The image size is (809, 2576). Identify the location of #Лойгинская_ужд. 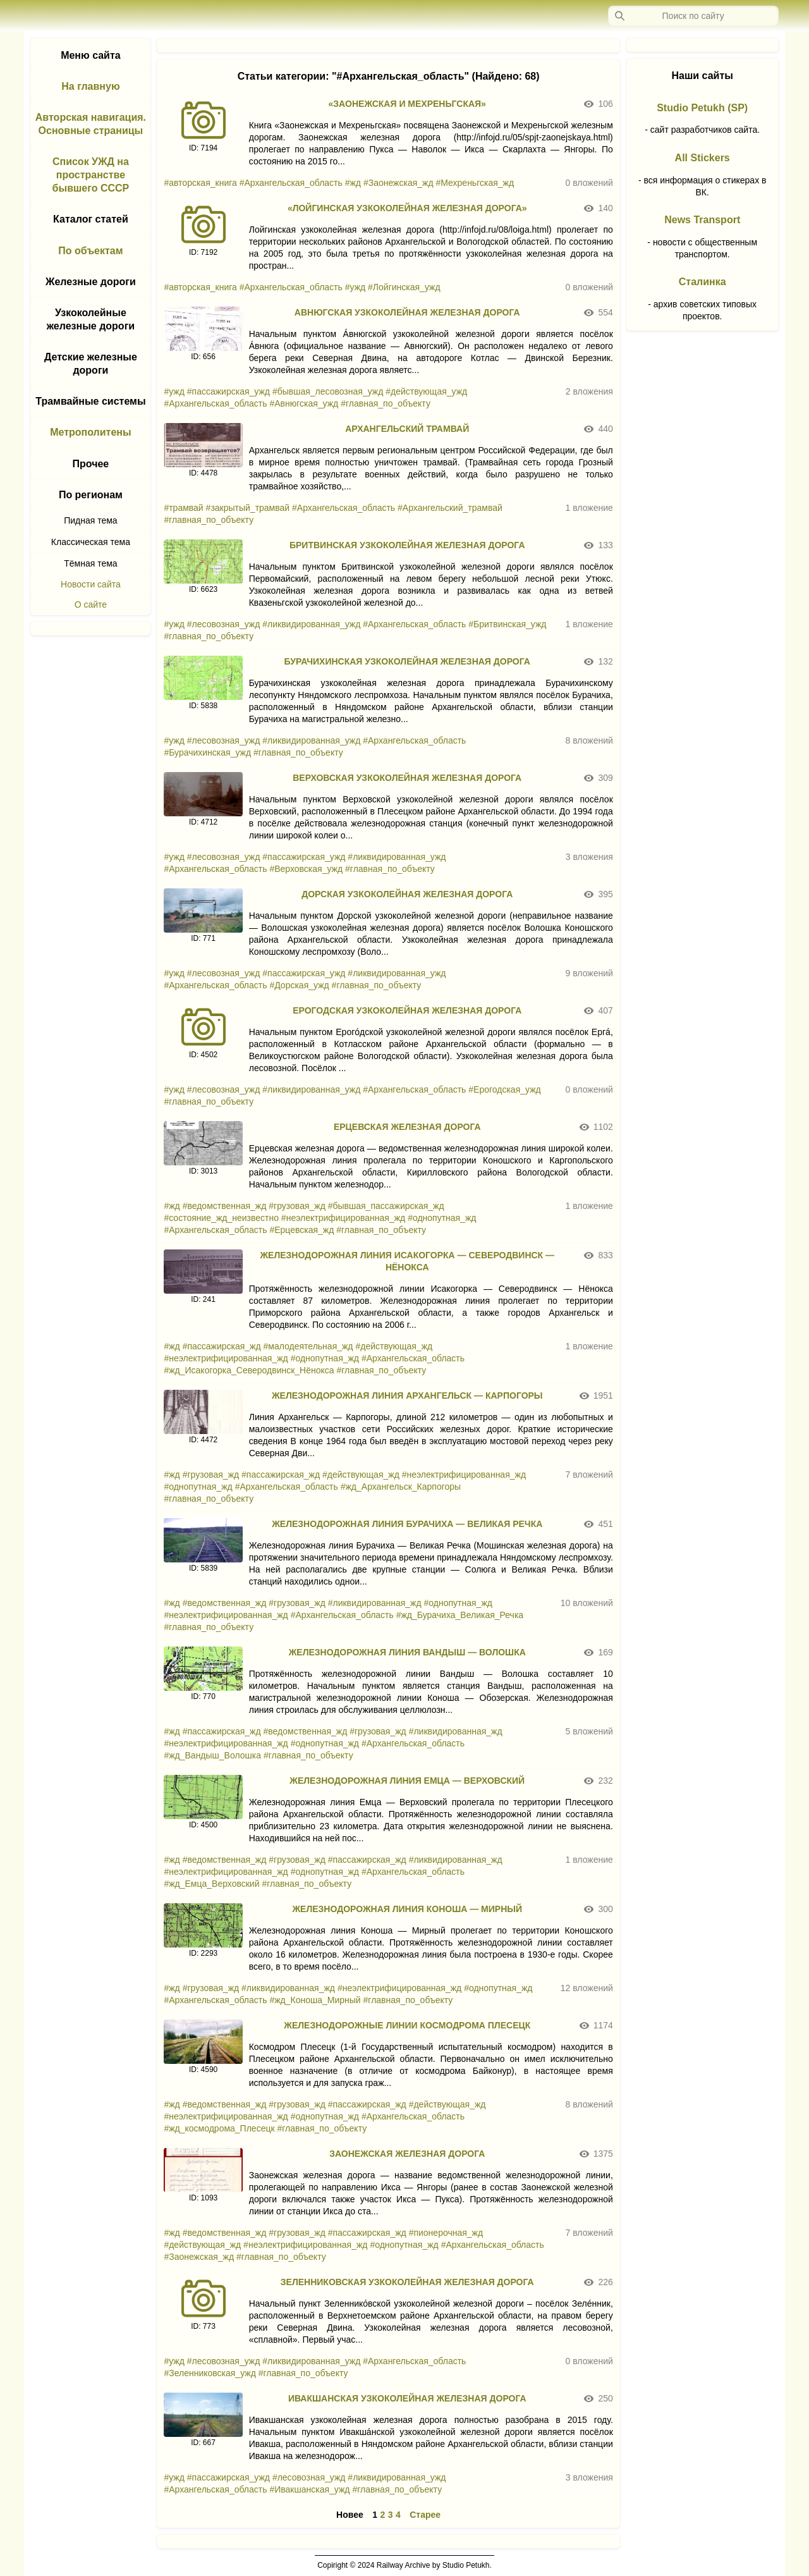
(404, 287).